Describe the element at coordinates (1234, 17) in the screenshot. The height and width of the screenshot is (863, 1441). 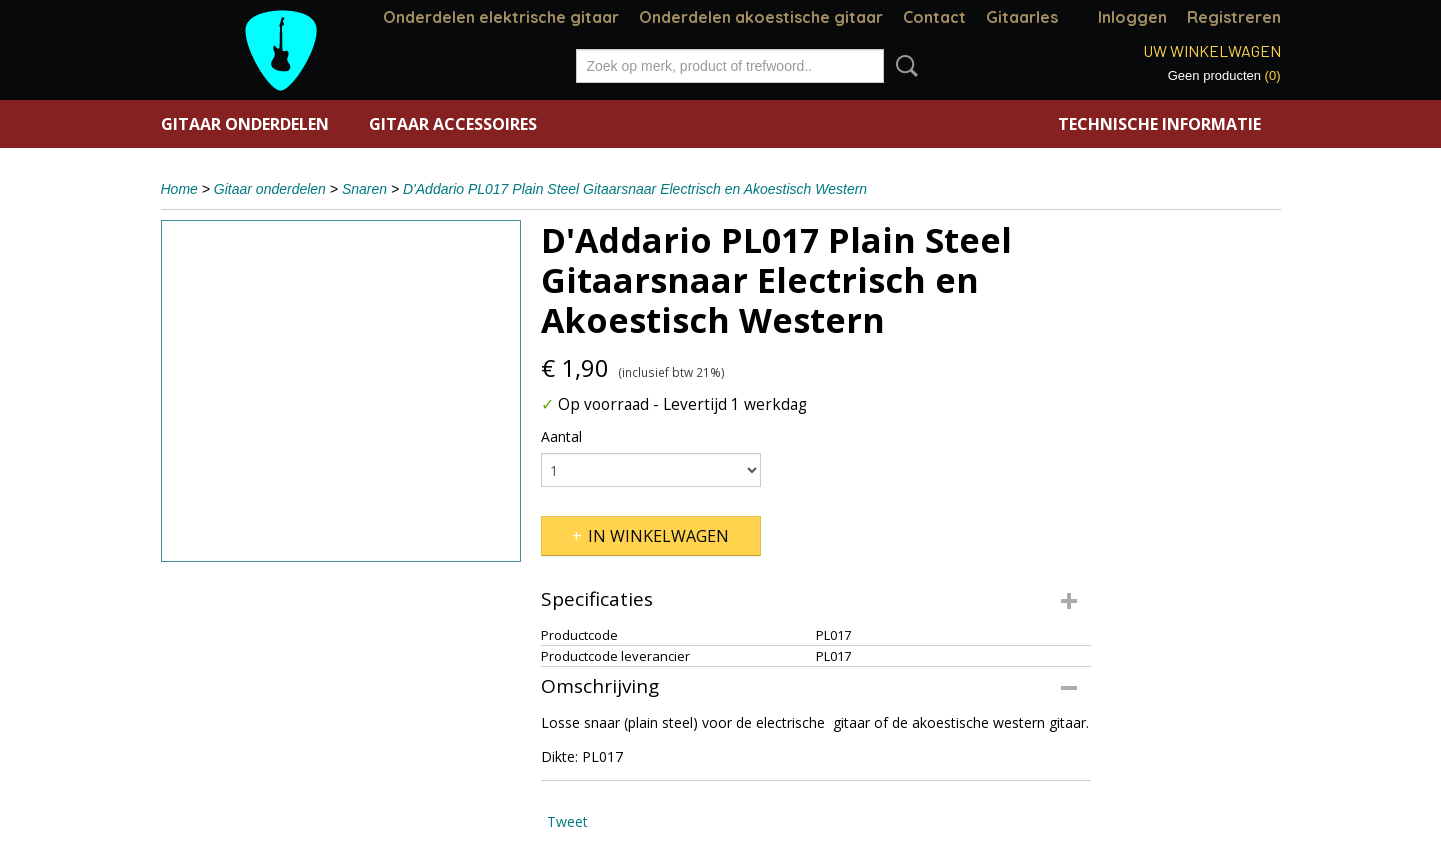
I see `Registreren` at that location.